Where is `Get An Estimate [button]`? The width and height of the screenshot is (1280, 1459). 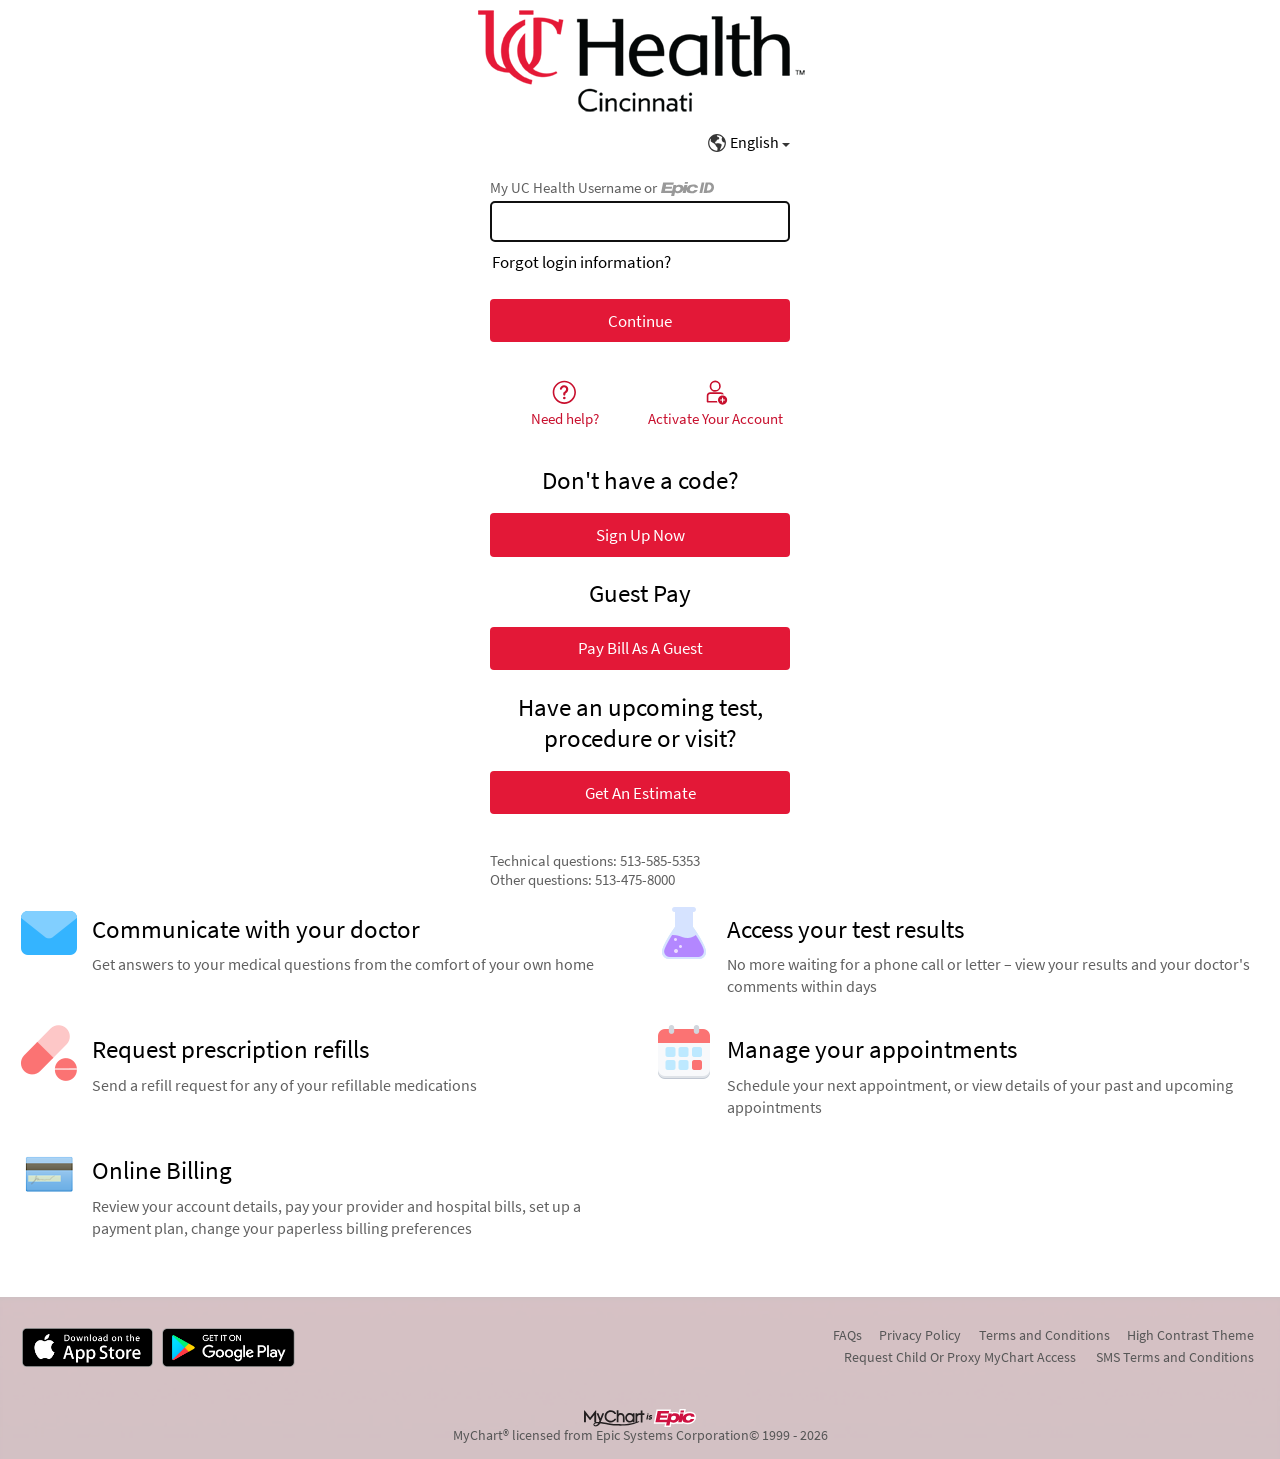
Get An Estimate [button] is located at coordinates (640, 793).